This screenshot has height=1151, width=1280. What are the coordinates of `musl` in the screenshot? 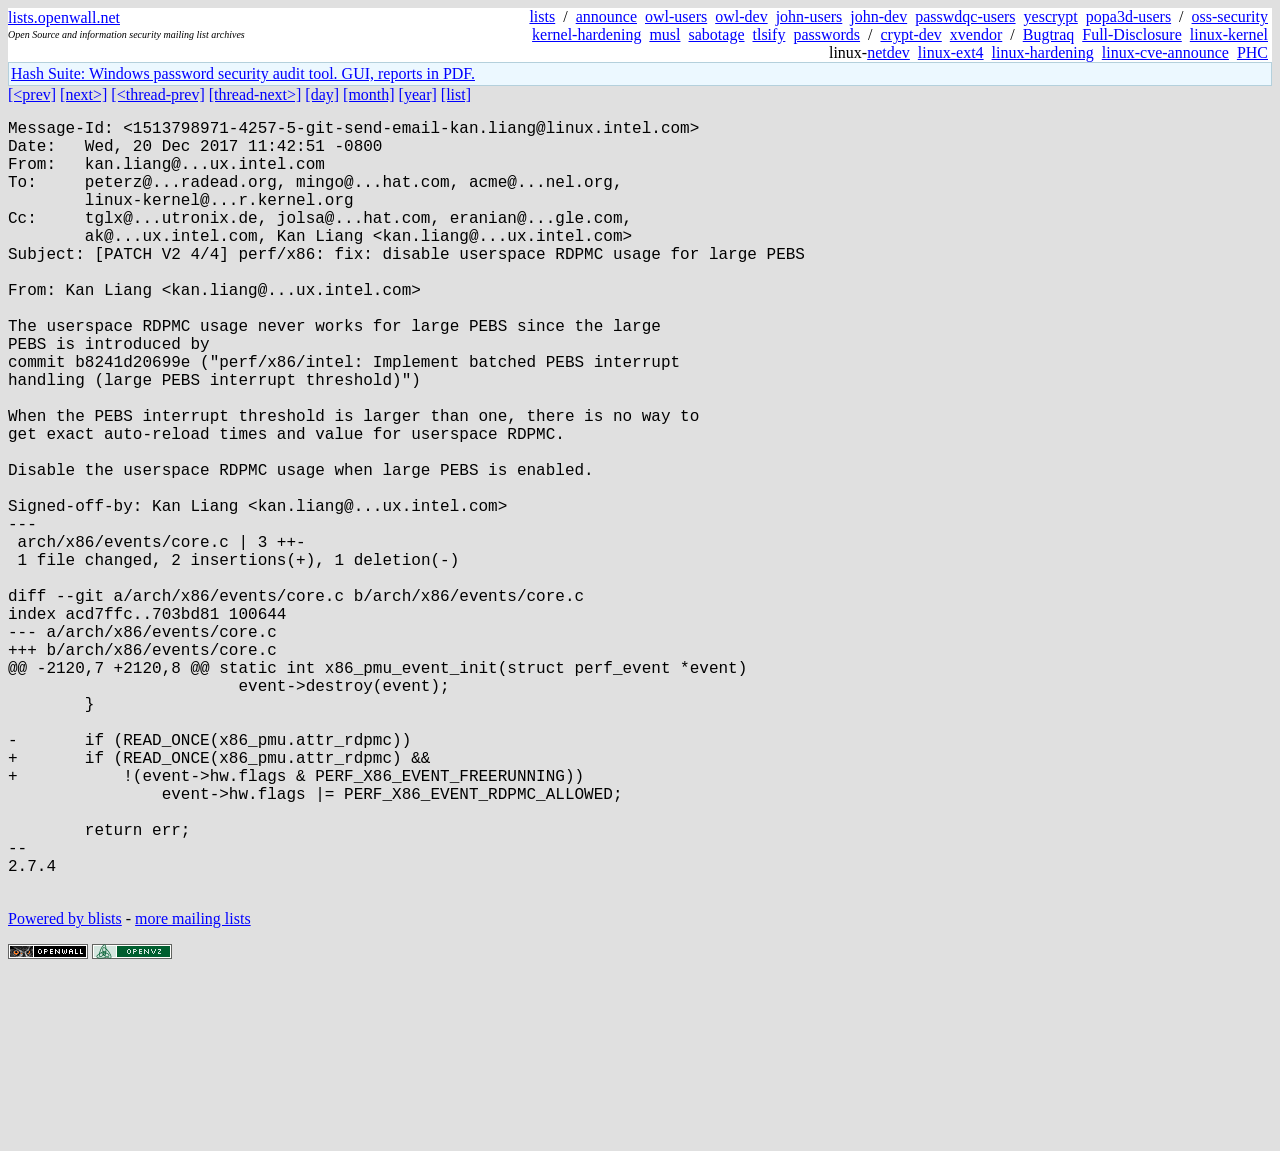 It's located at (664, 34).